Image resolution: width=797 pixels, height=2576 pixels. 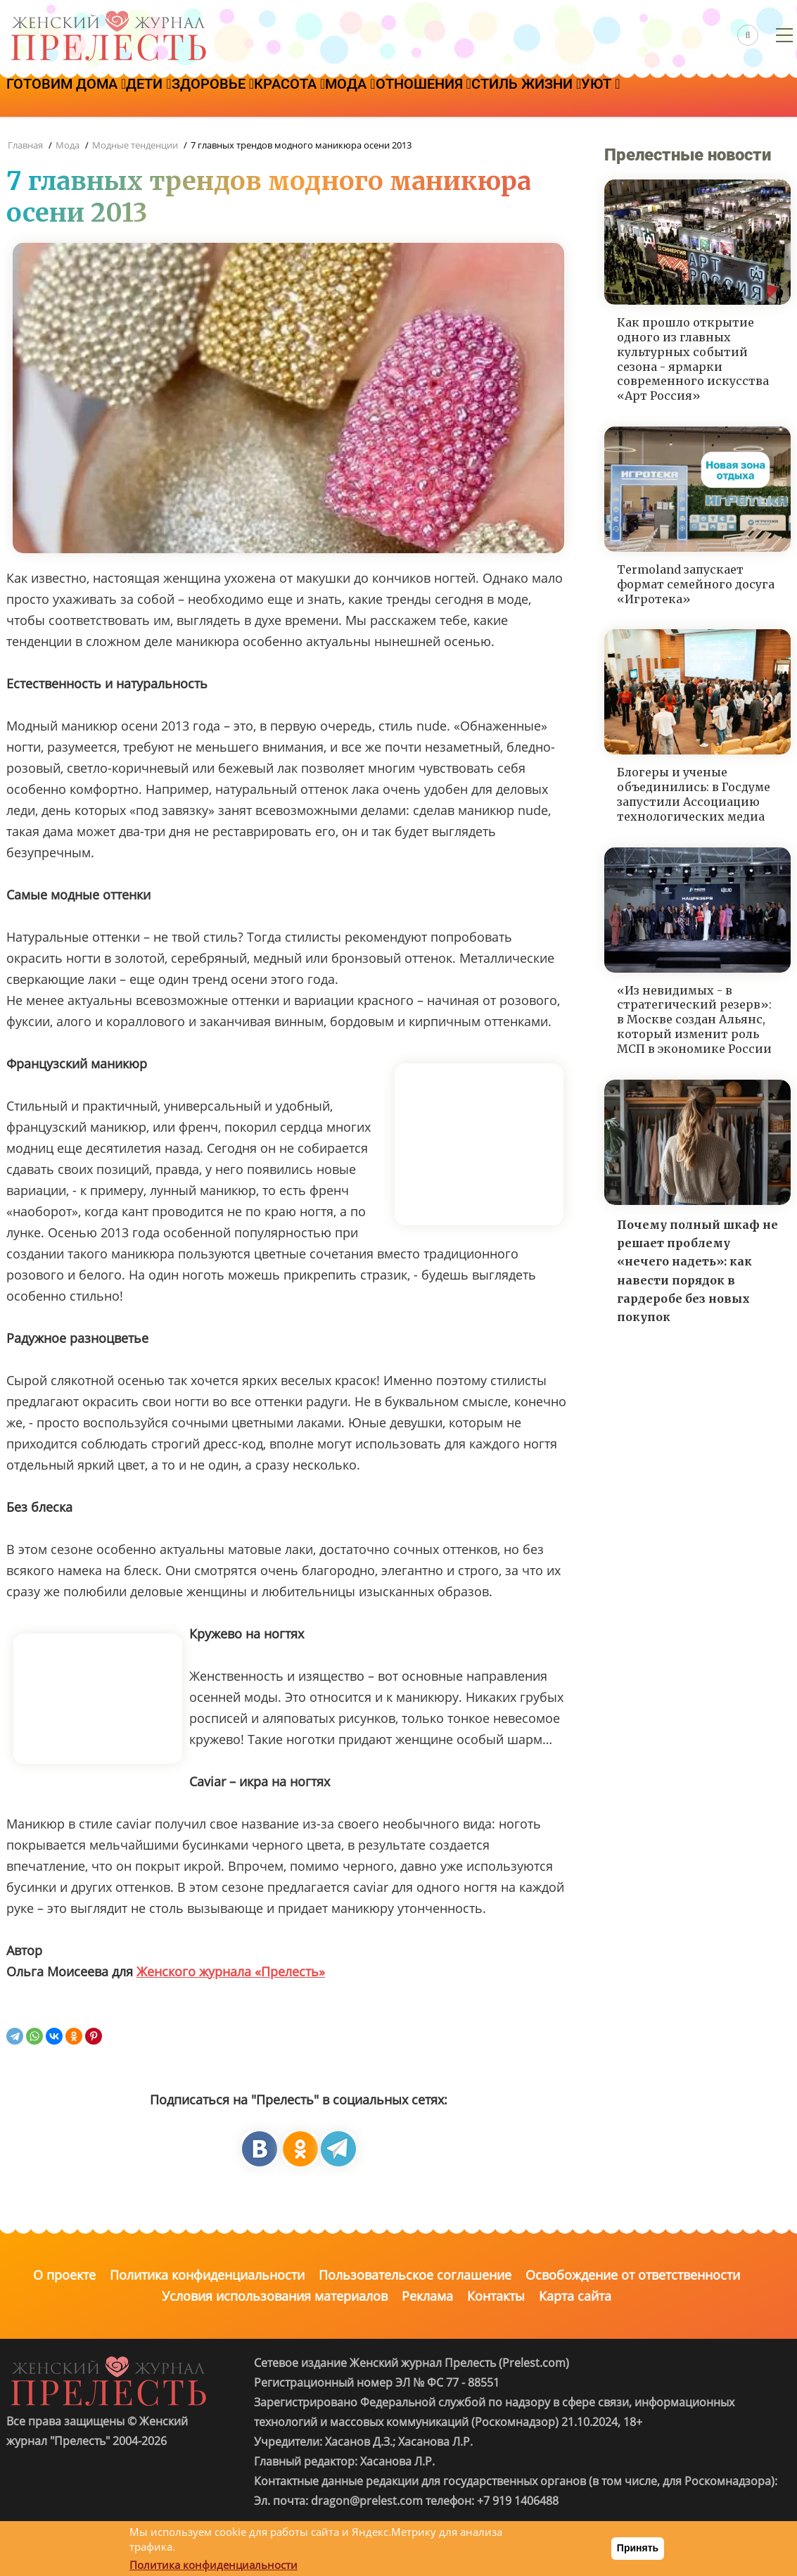 What do you see at coordinates (180, 96) in the screenshot?
I see `Дети` at bounding box center [180, 96].